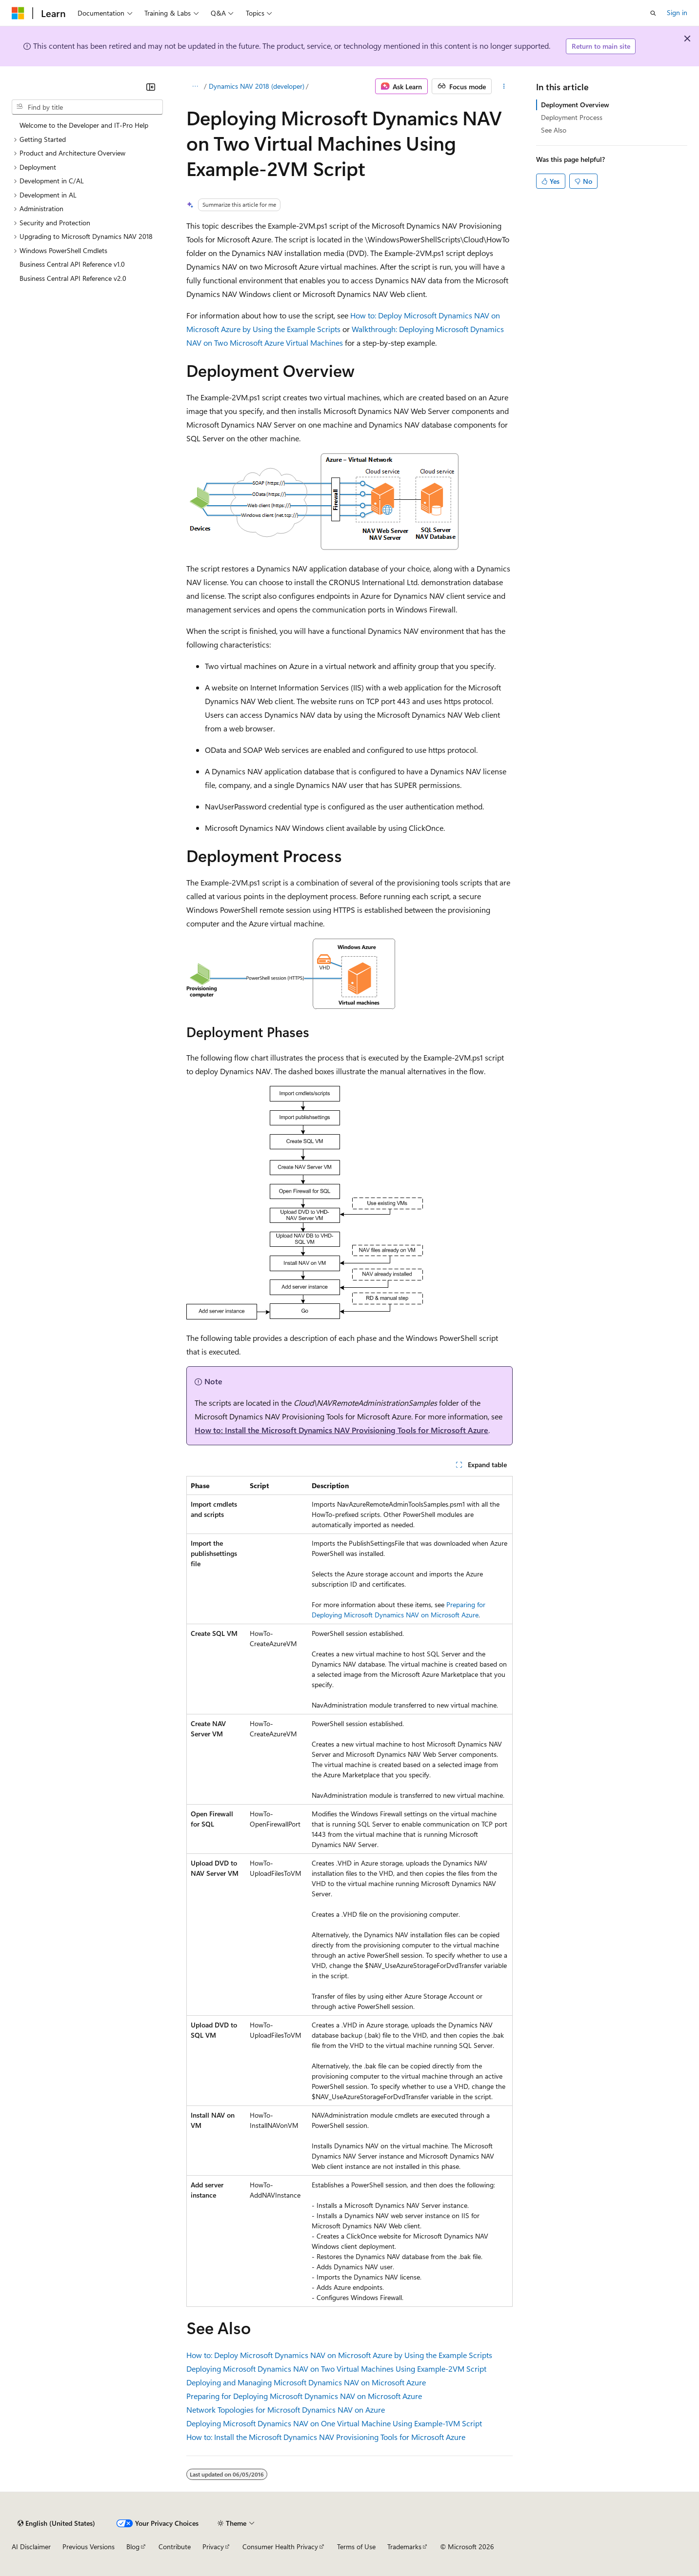 The height and width of the screenshot is (2576, 699). Describe the element at coordinates (285, 2409) in the screenshot. I see `Network Topologies for Microsoft Dynamics NAV on Azure` at that location.